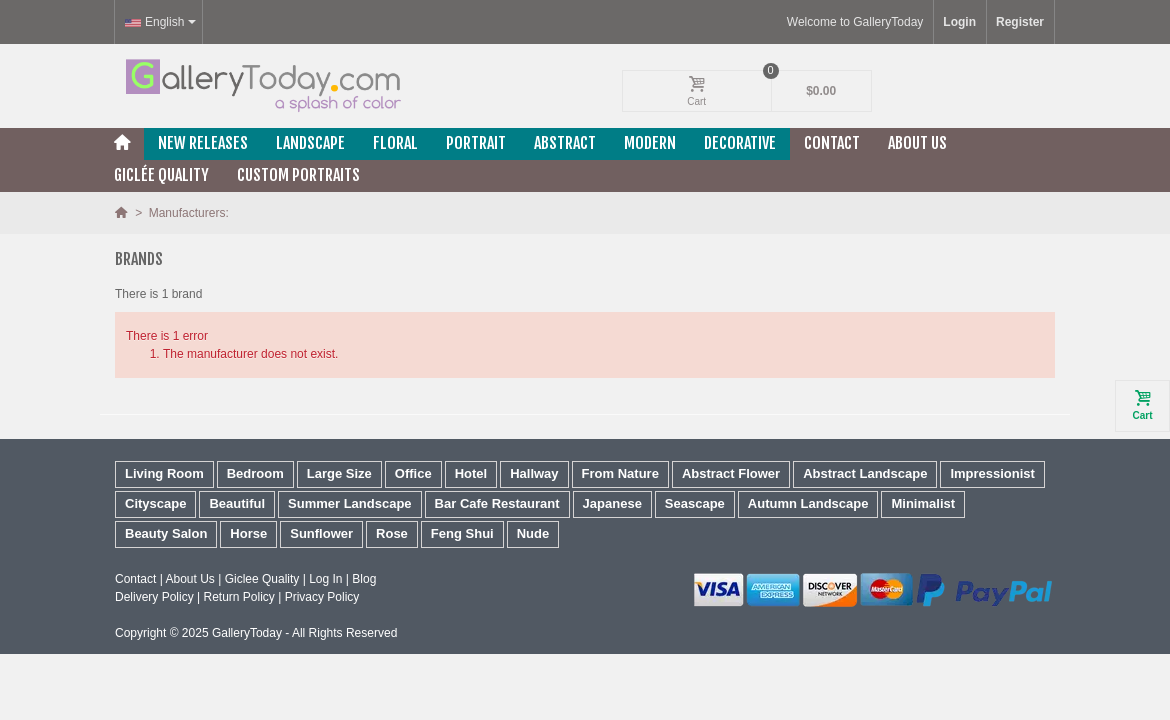 This screenshot has height=720, width=1170. Describe the element at coordinates (808, 503) in the screenshot. I see `Autumn Landscape` at that location.